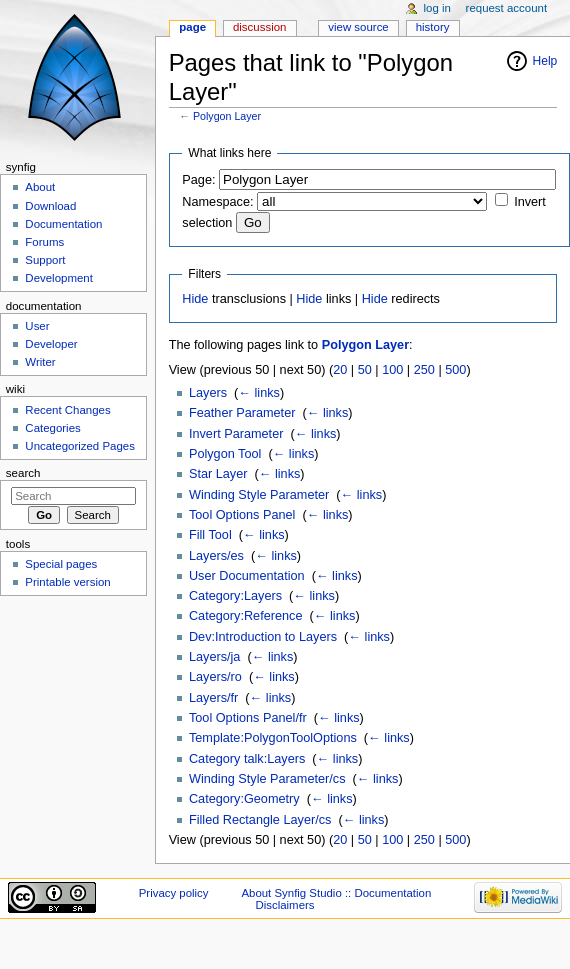  What do you see at coordinates (392, 370) in the screenshot?
I see `100` at bounding box center [392, 370].